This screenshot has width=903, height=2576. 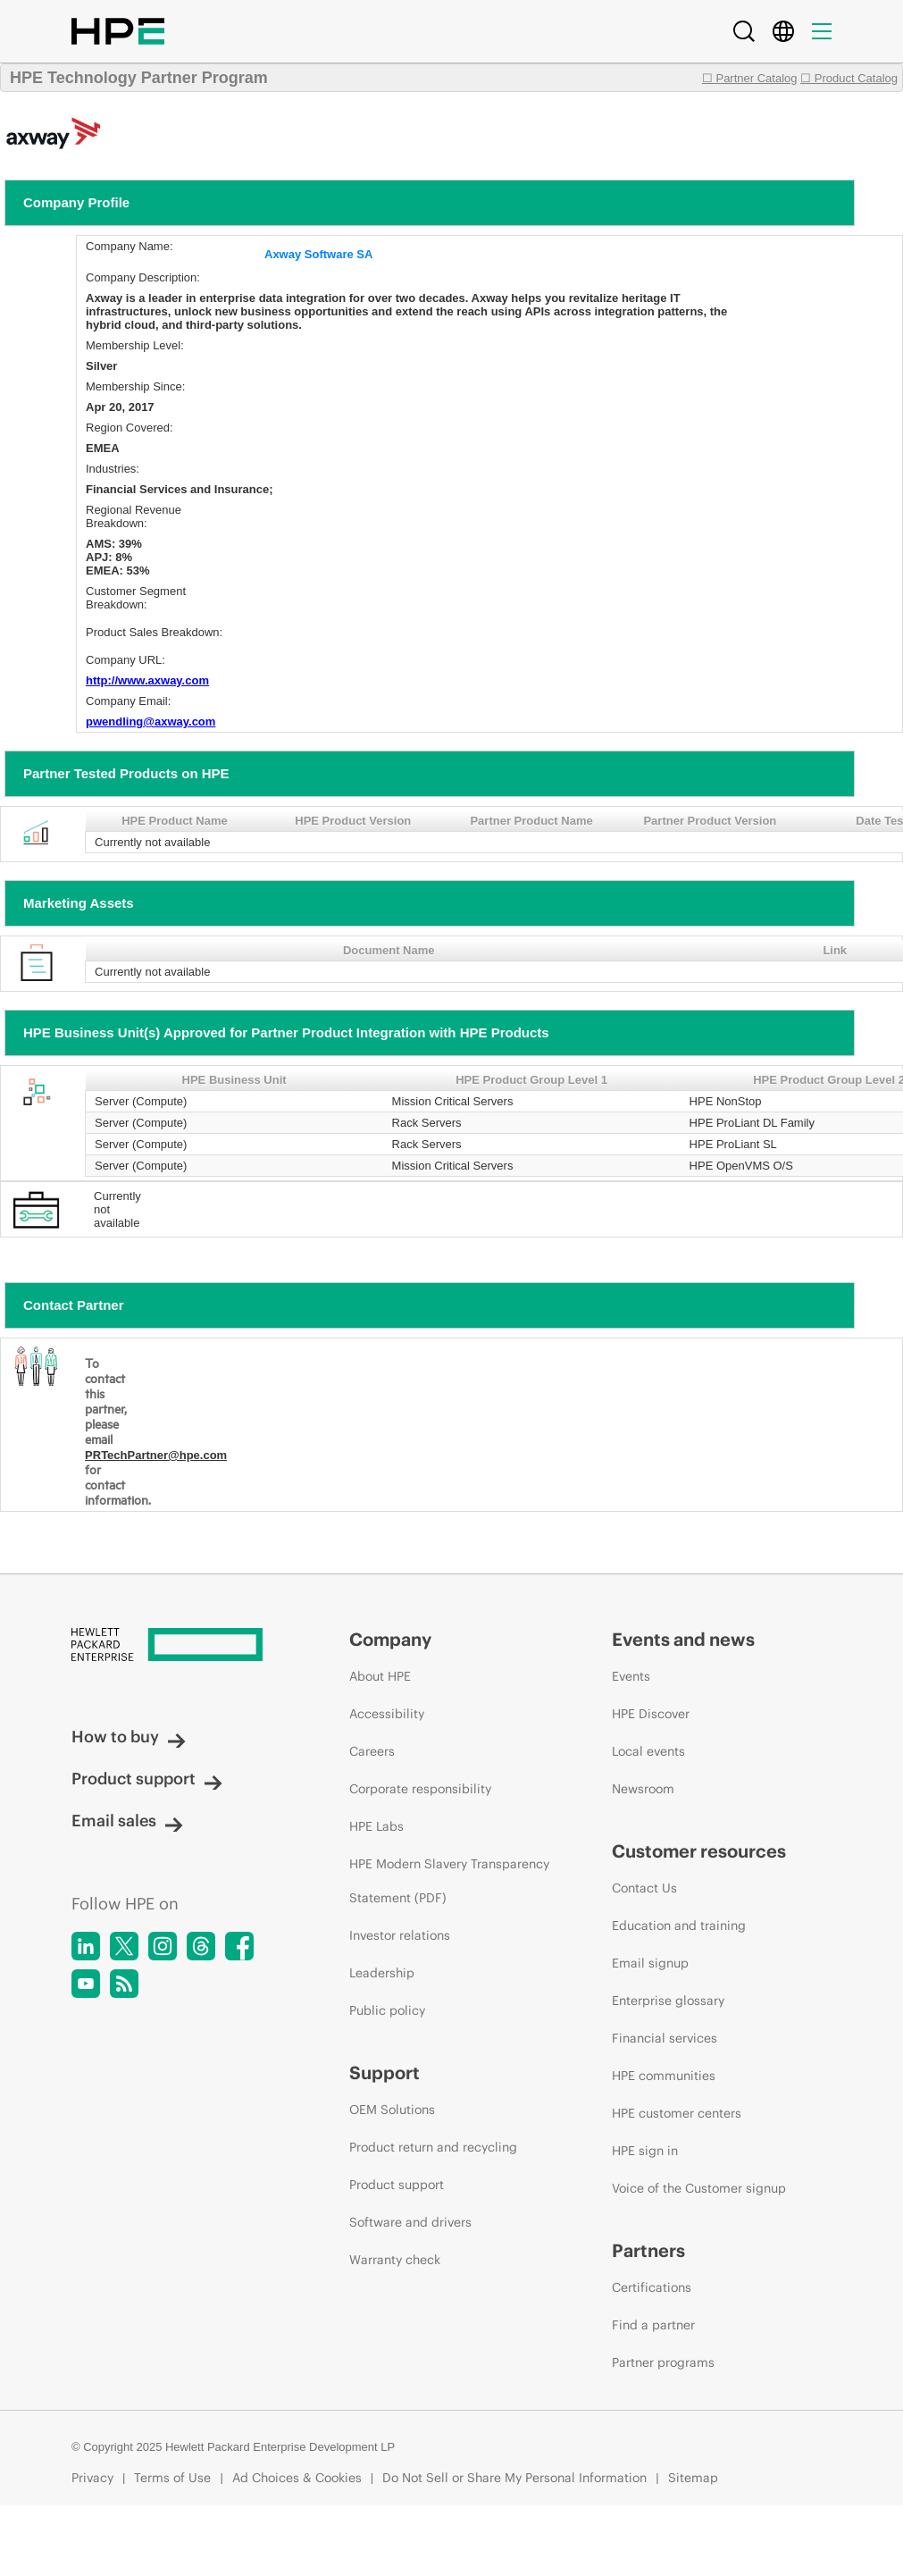 What do you see at coordinates (699, 1851) in the screenshot?
I see `Customer resources` at bounding box center [699, 1851].